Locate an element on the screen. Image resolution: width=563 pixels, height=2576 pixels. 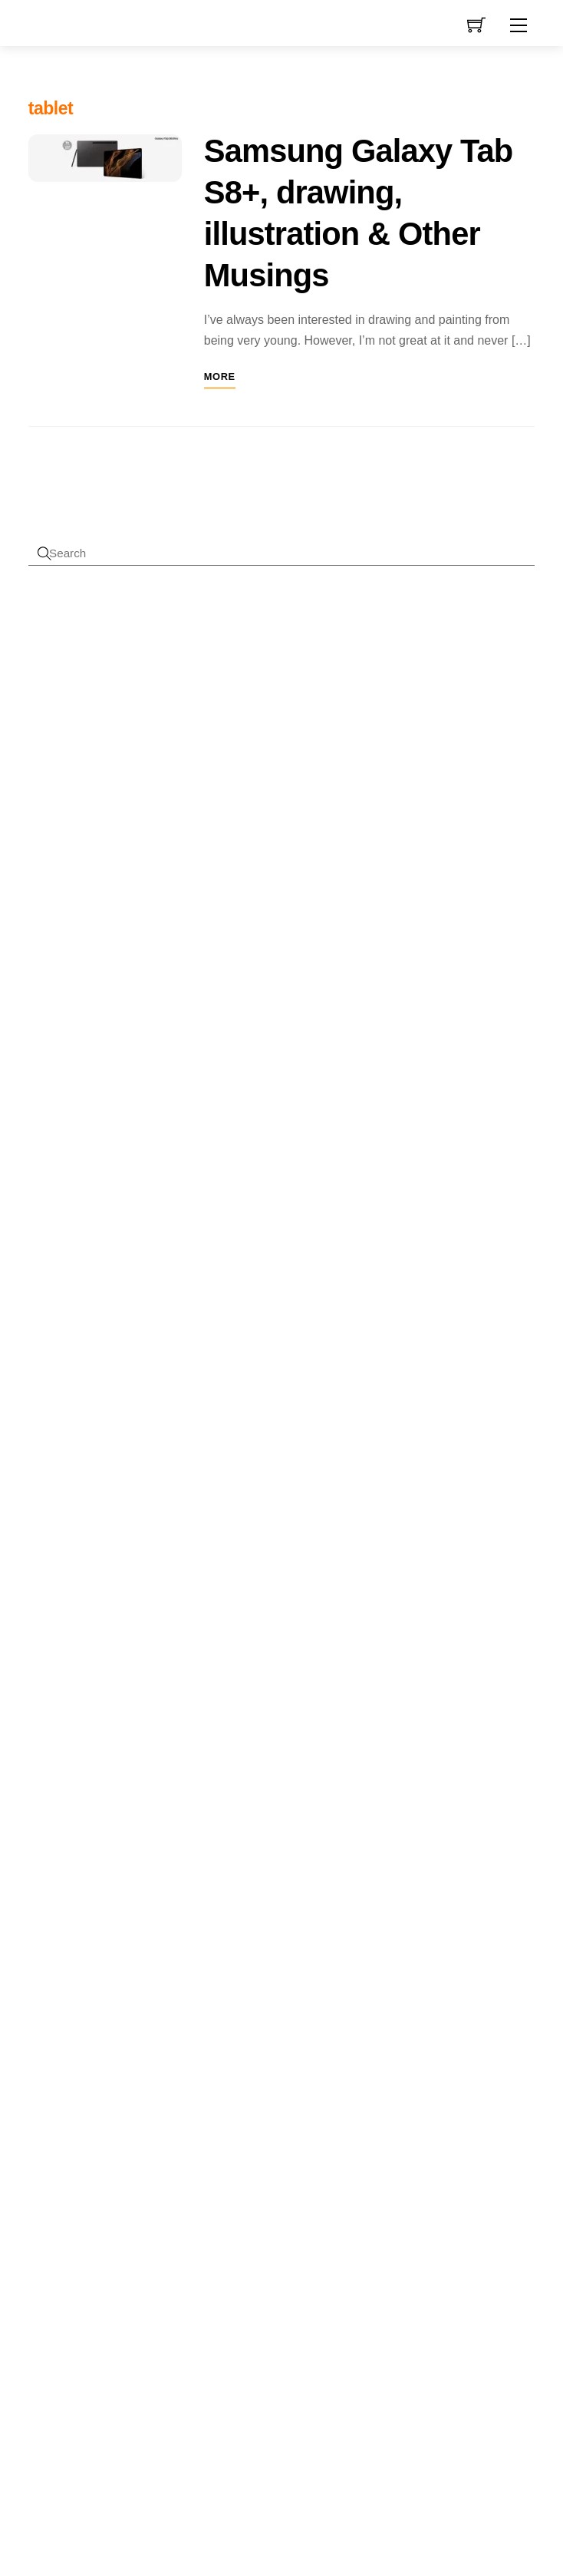
affinity [affinity (3 items)] is located at coordinates (75, 1937).